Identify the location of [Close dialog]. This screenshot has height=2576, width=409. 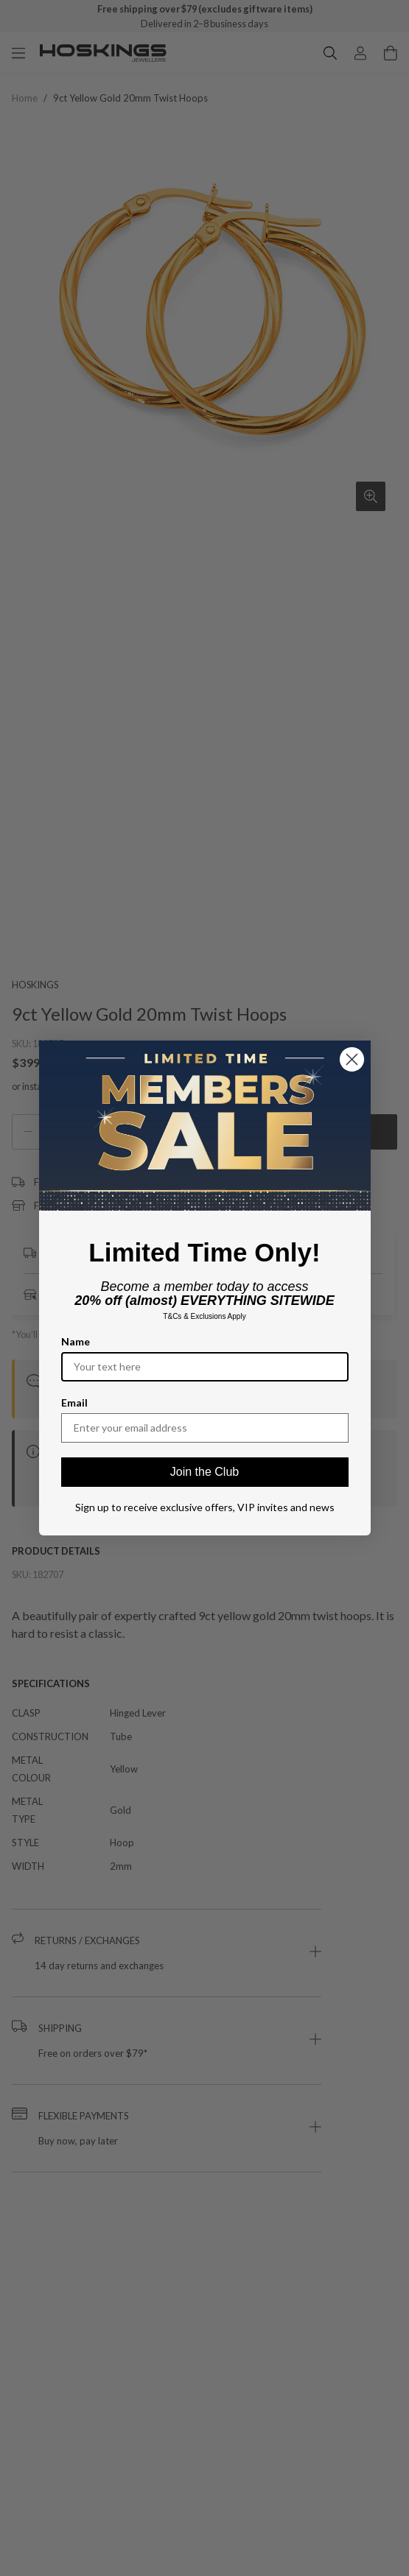
(352, 1059).